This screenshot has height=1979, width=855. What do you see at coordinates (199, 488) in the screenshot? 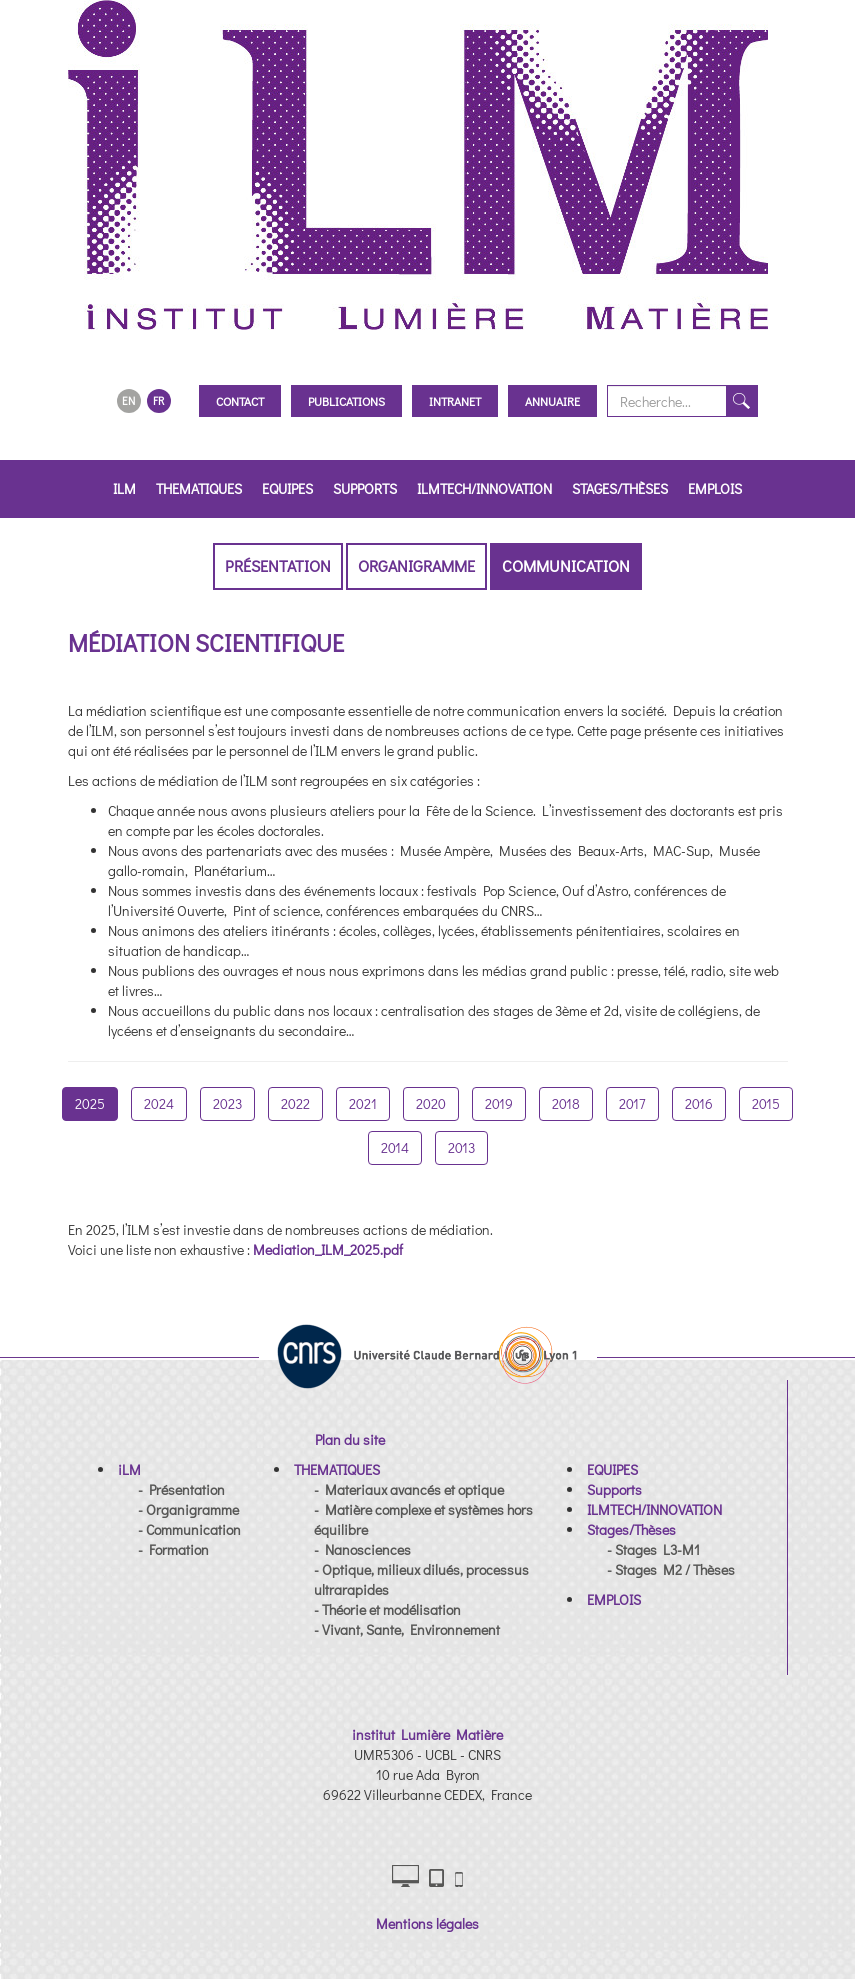
I see `THEMATIQUES [button]` at bounding box center [199, 488].